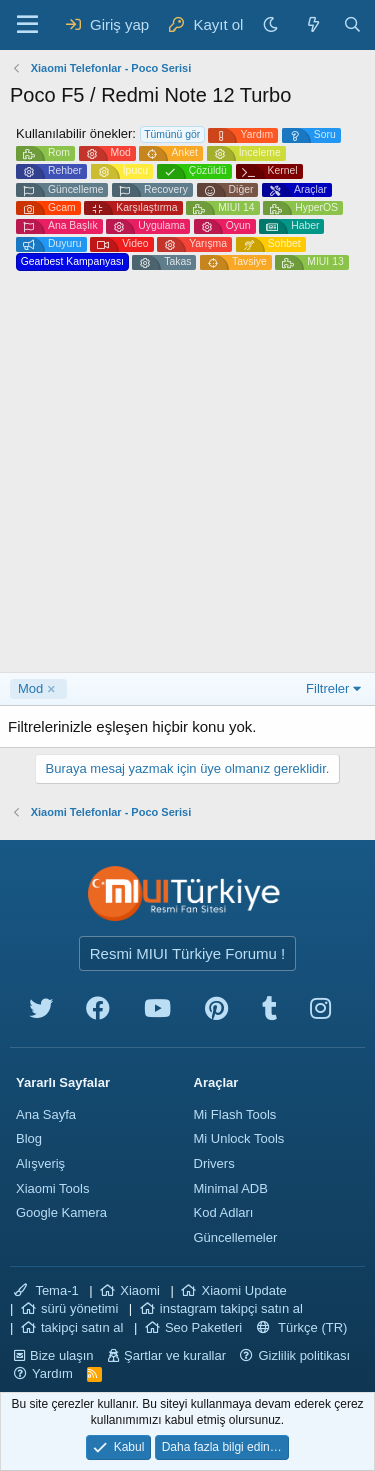 The height and width of the screenshot is (1471, 375). What do you see at coordinates (302, 1327) in the screenshot?
I see `Türkçe (TR)` at bounding box center [302, 1327].